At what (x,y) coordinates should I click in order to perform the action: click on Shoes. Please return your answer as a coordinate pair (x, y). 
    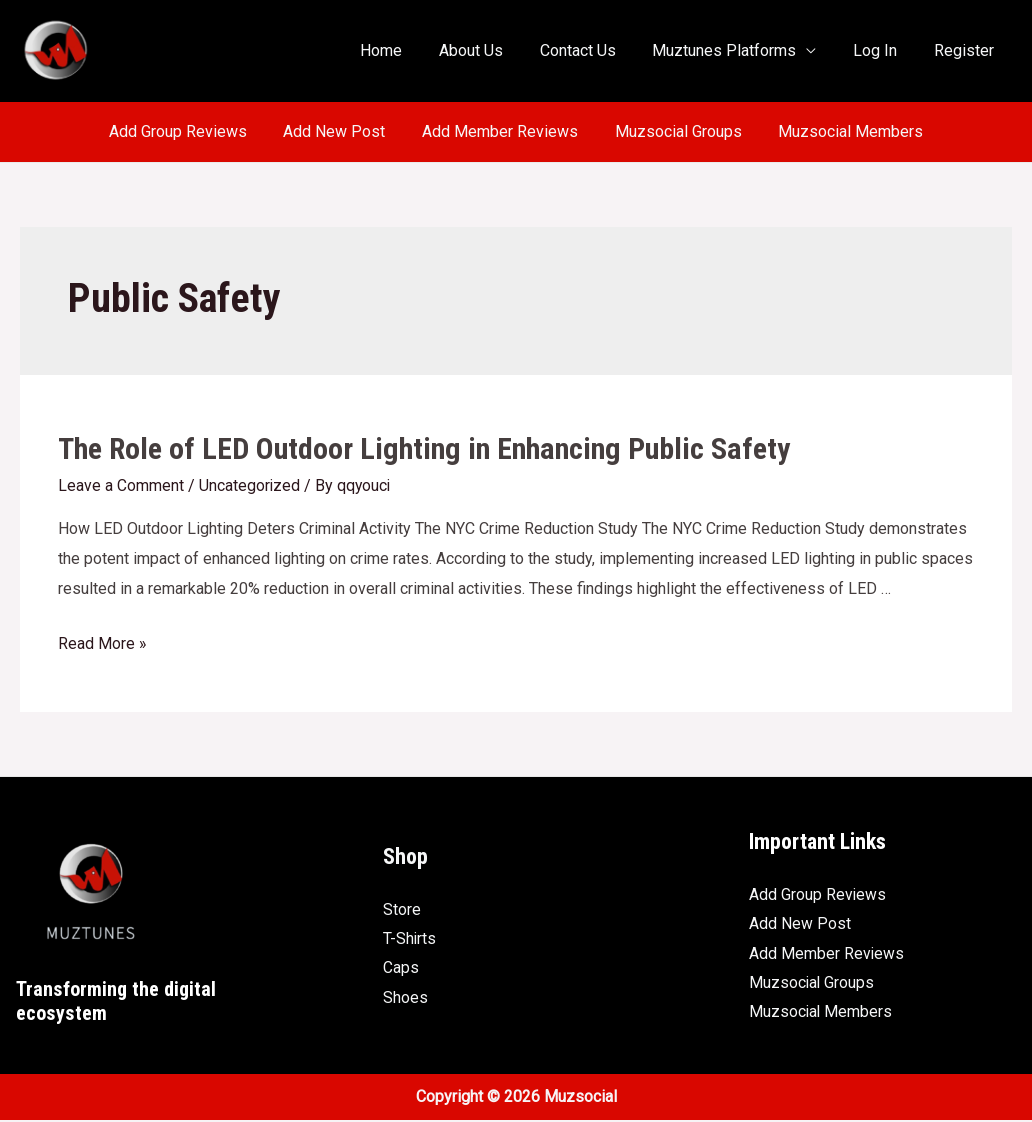
    Looking at the image, I should click on (405, 997).